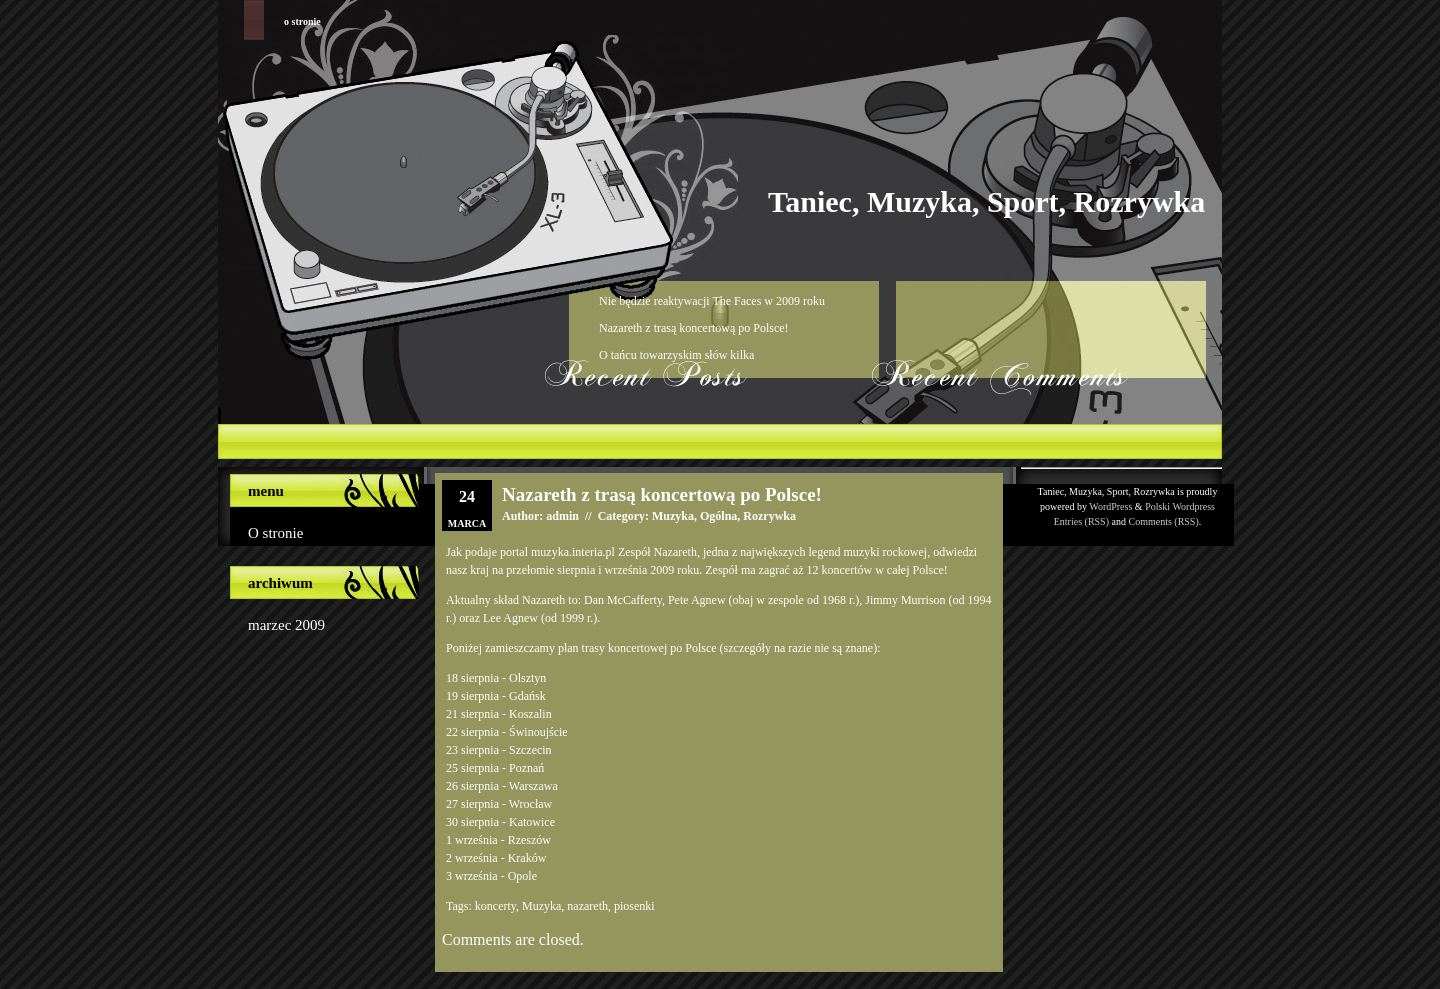 The height and width of the screenshot is (989, 1440). I want to click on koncerty, so click(495, 906).